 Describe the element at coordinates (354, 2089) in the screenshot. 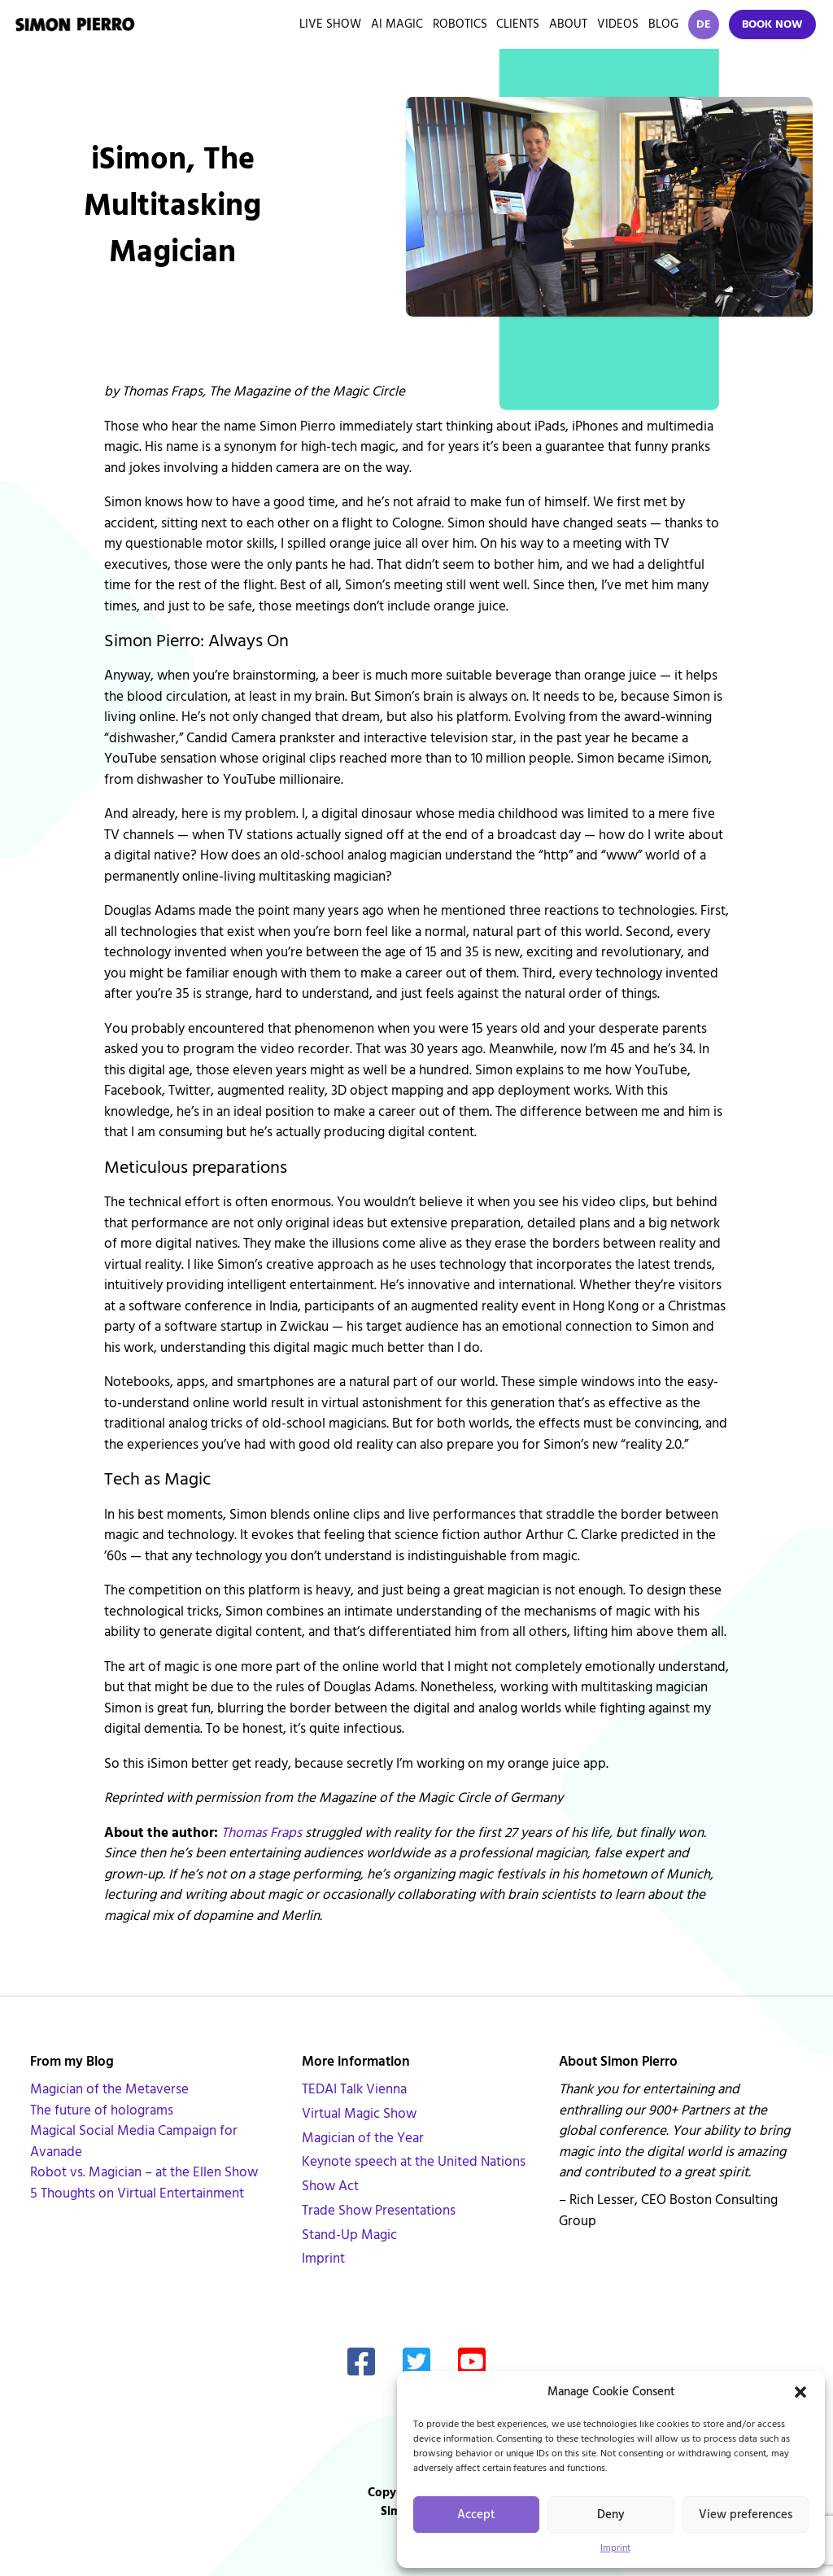

I see `TEDAI Talk Vienna` at that location.